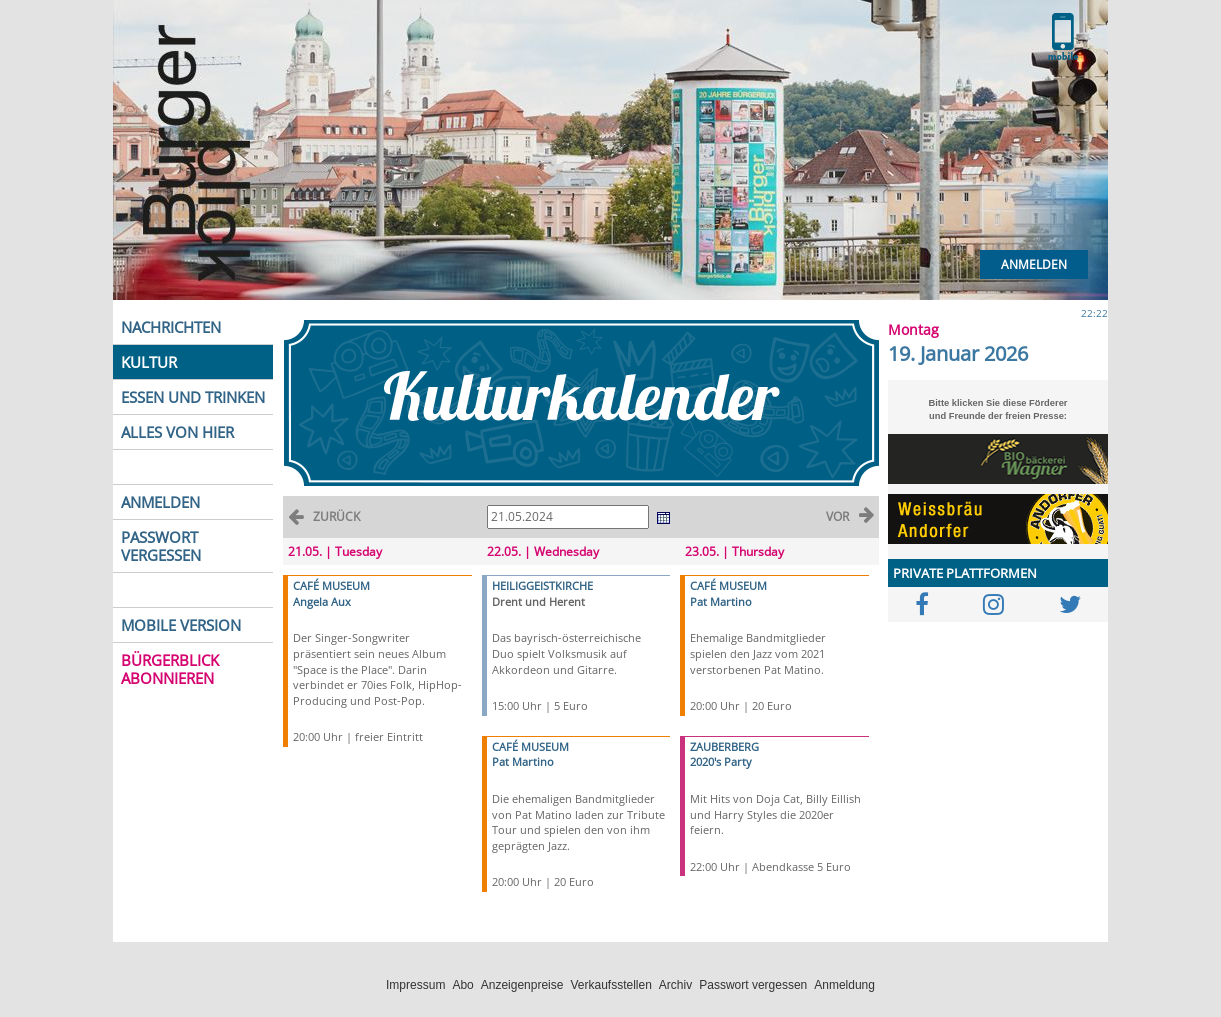 The image size is (1221, 1017). Describe the element at coordinates (193, 397) in the screenshot. I see `ESSEN UND TRINKEN` at that location.